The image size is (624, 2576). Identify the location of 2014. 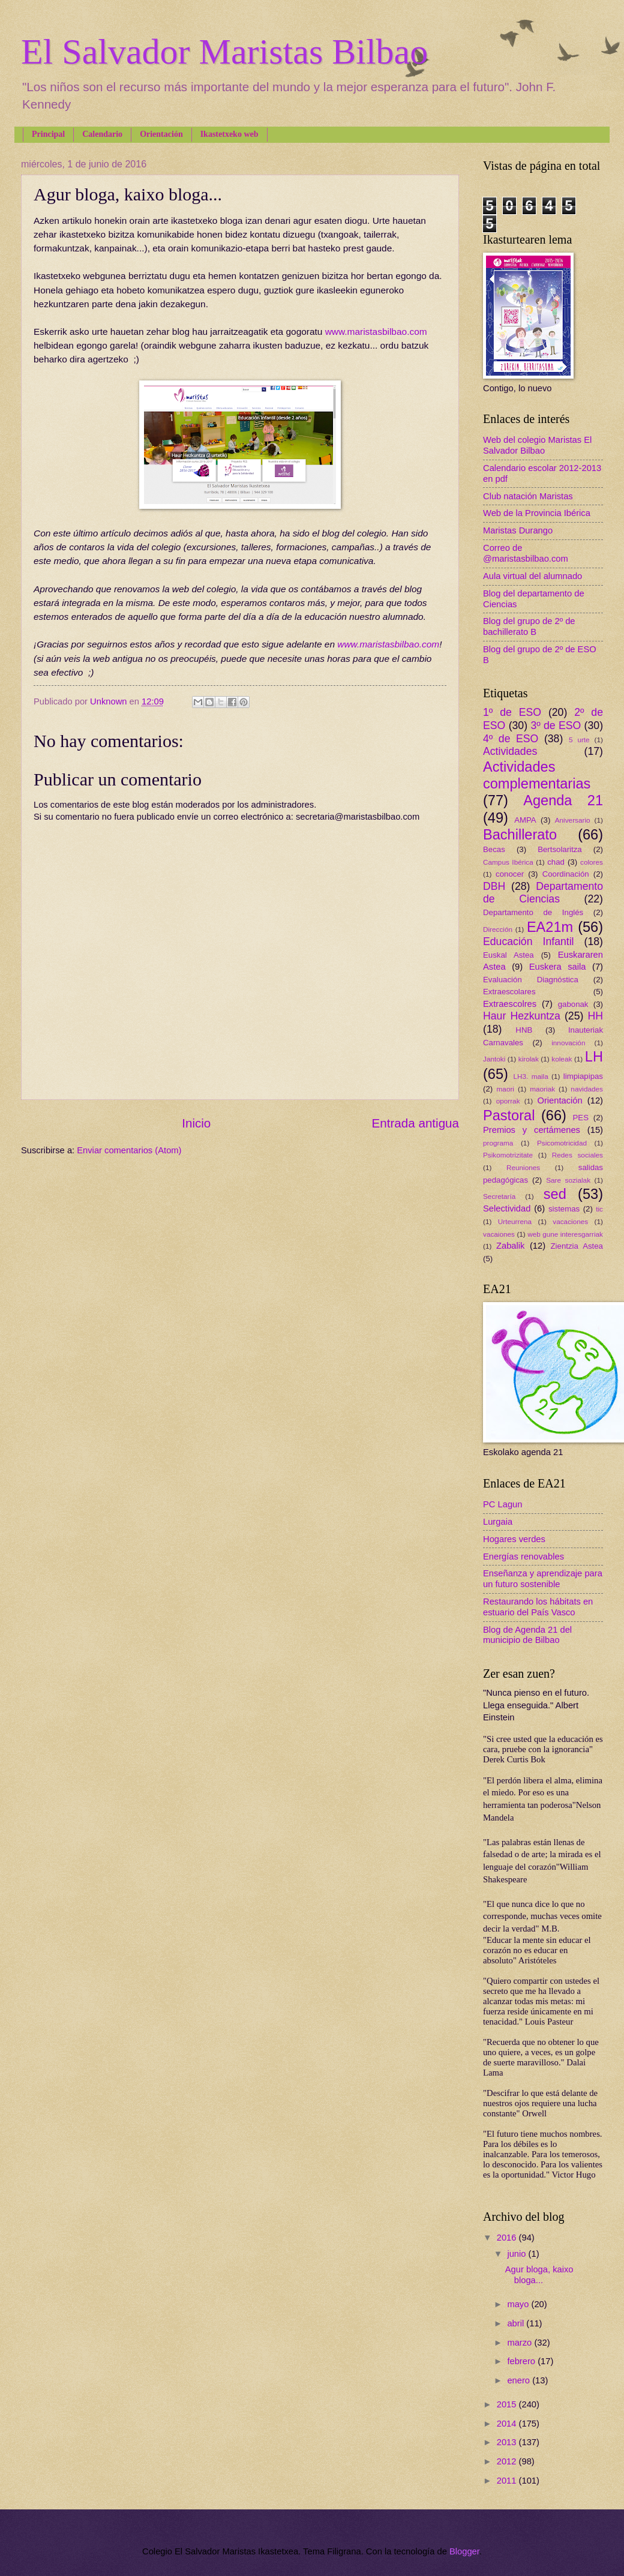
(508, 2423).